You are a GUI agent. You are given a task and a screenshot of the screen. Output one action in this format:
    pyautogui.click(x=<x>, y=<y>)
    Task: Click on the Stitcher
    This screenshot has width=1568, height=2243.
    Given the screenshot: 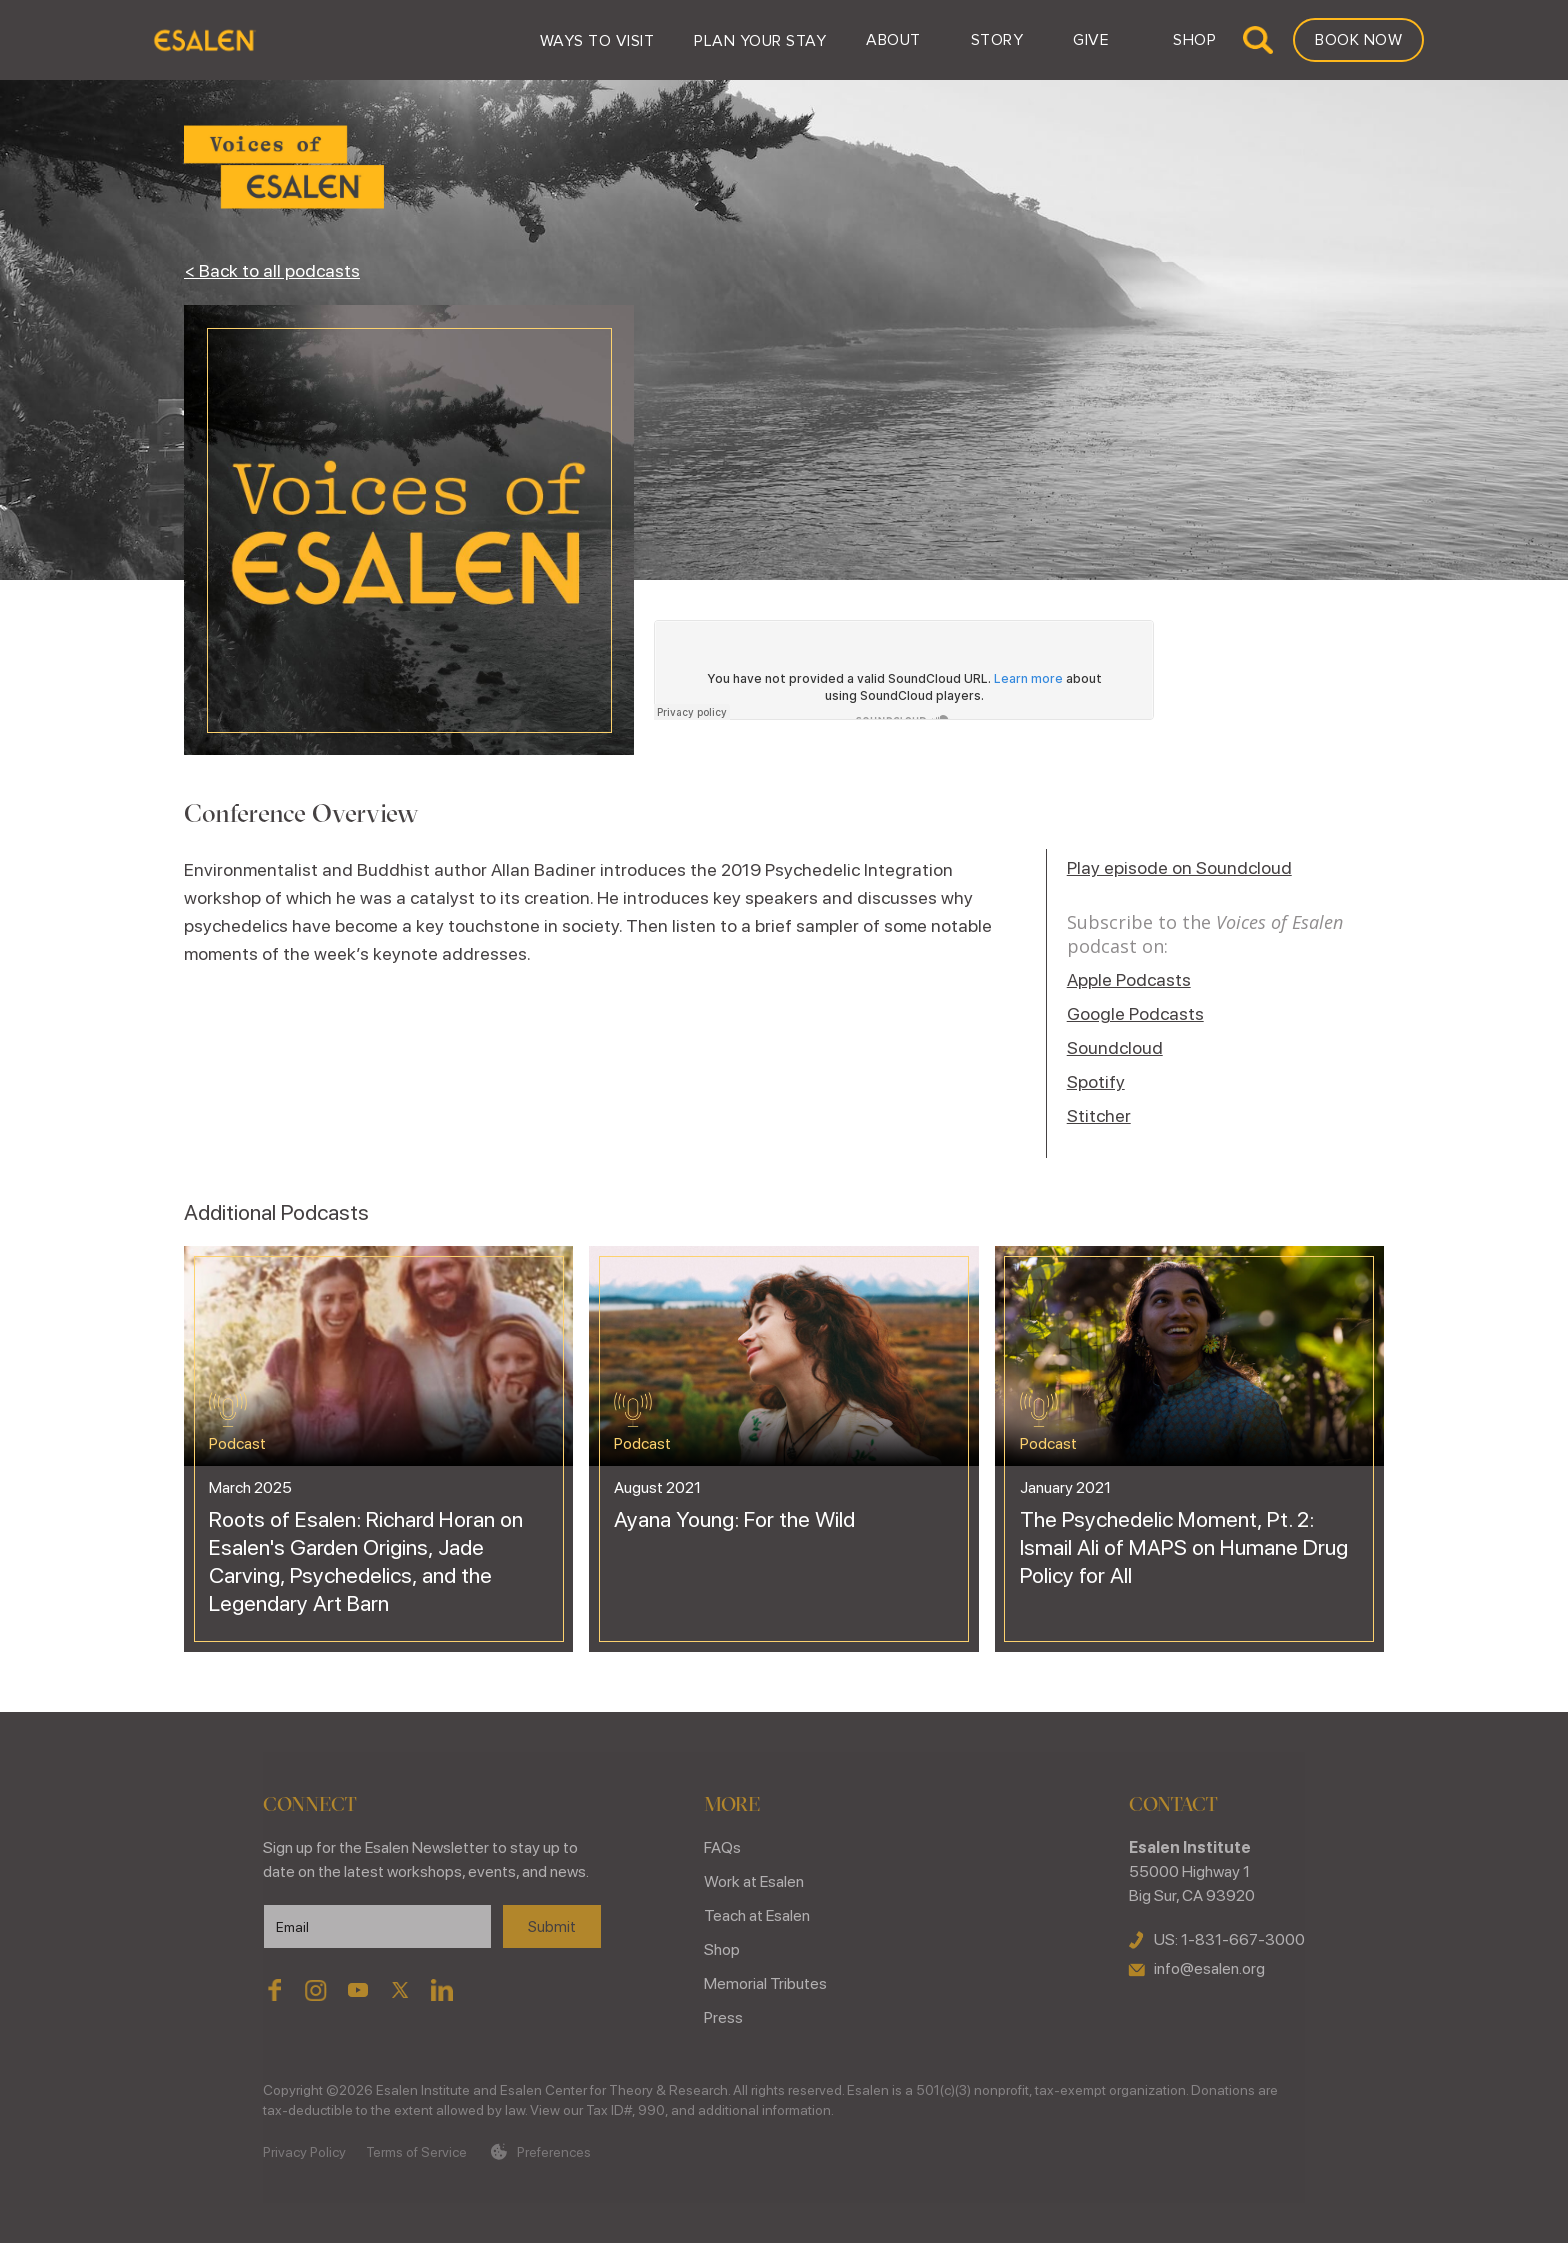 What is the action you would take?
    pyautogui.click(x=1099, y=1115)
    